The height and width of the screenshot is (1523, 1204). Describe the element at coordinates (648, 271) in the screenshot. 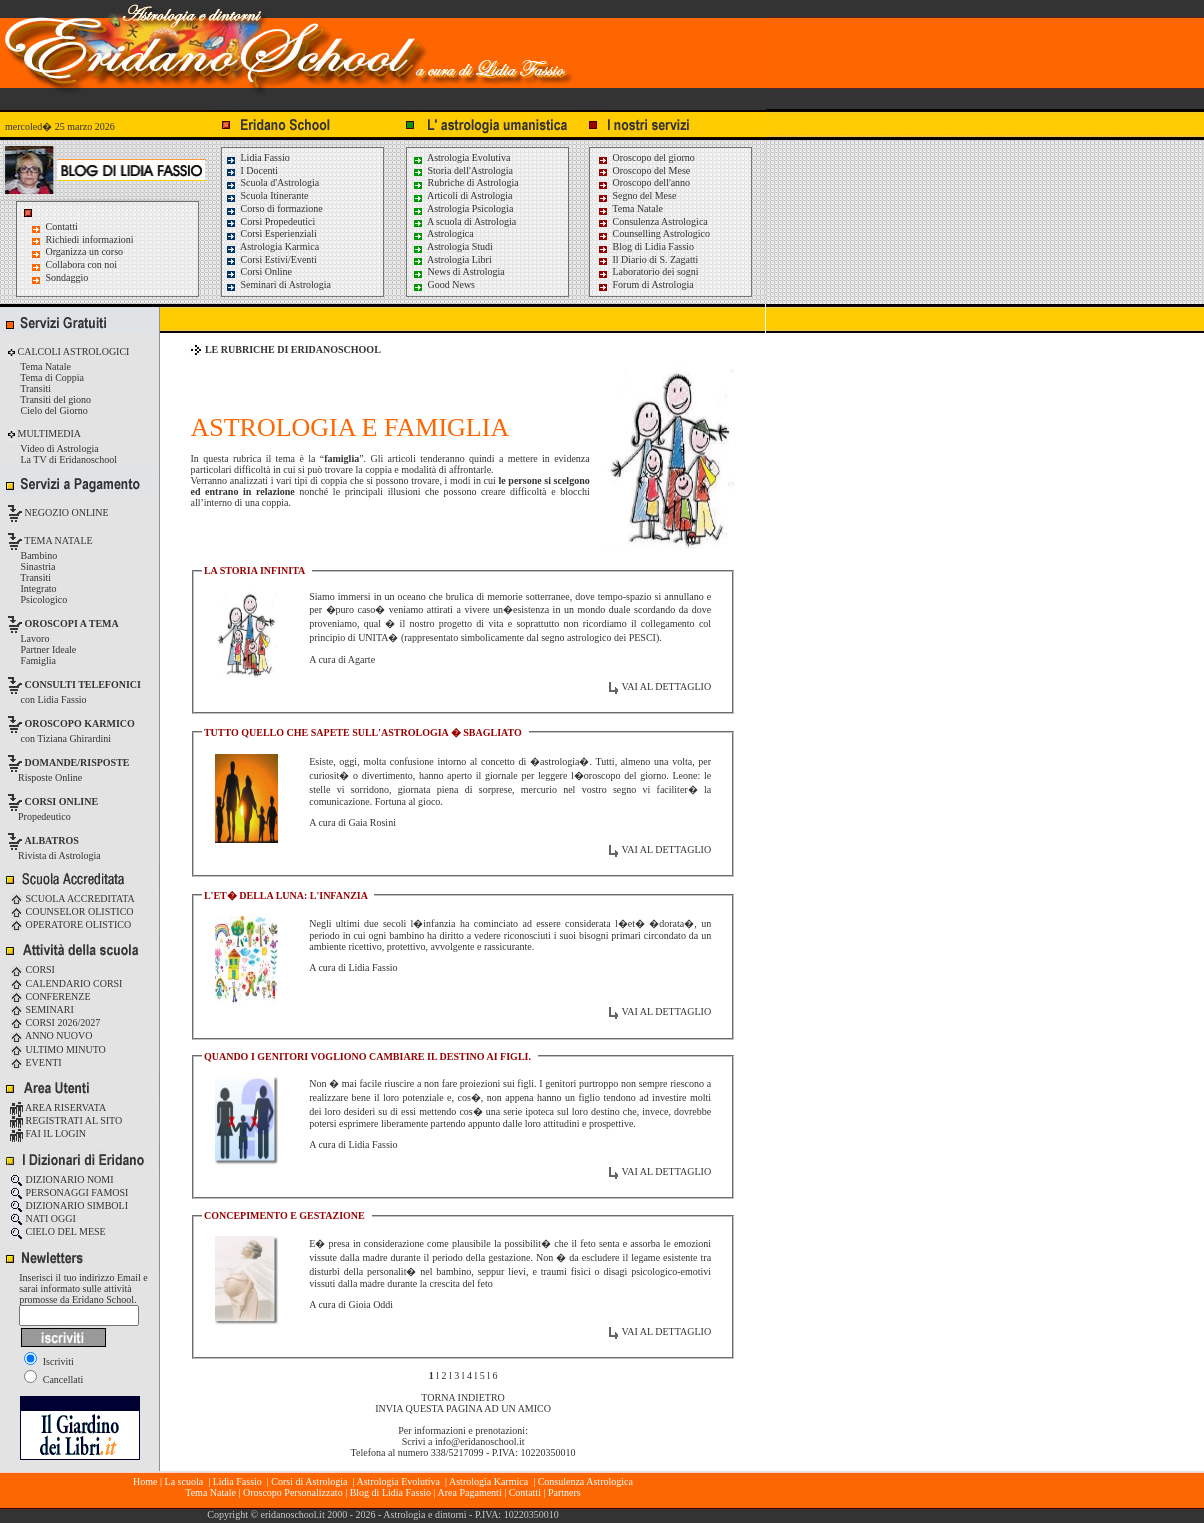

I see `Laboratorio dei sogni` at that location.